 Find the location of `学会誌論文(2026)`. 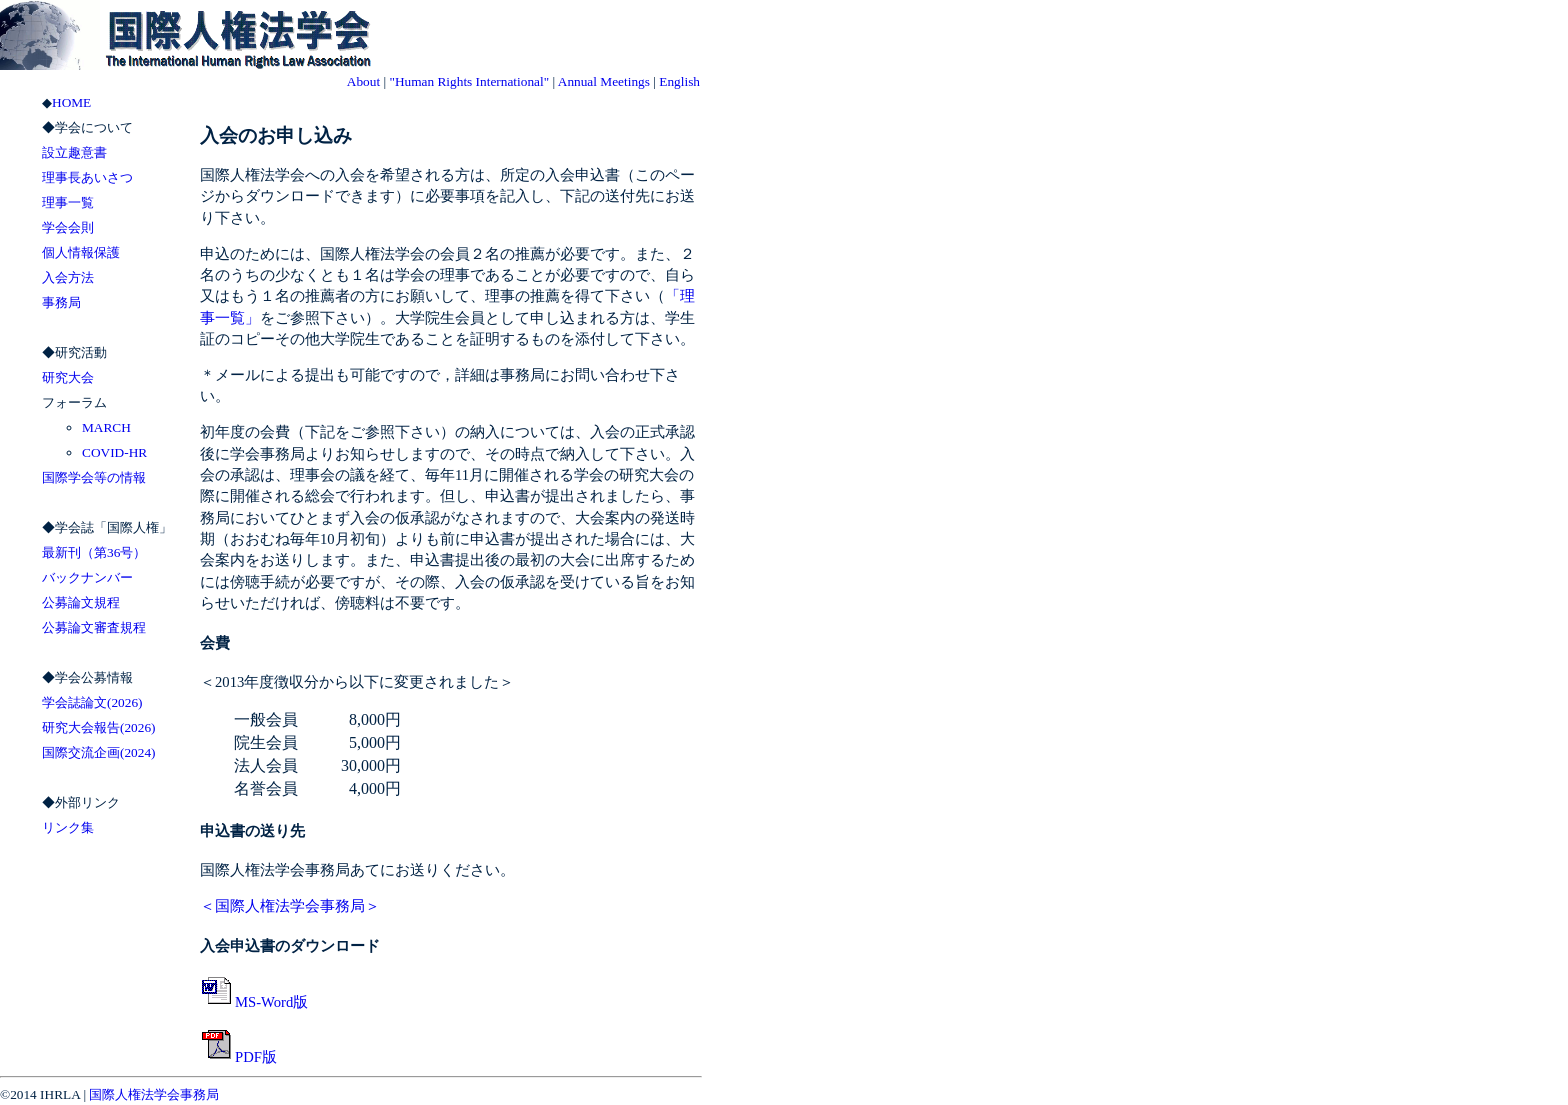

学会誌論文(2026) is located at coordinates (92, 702).